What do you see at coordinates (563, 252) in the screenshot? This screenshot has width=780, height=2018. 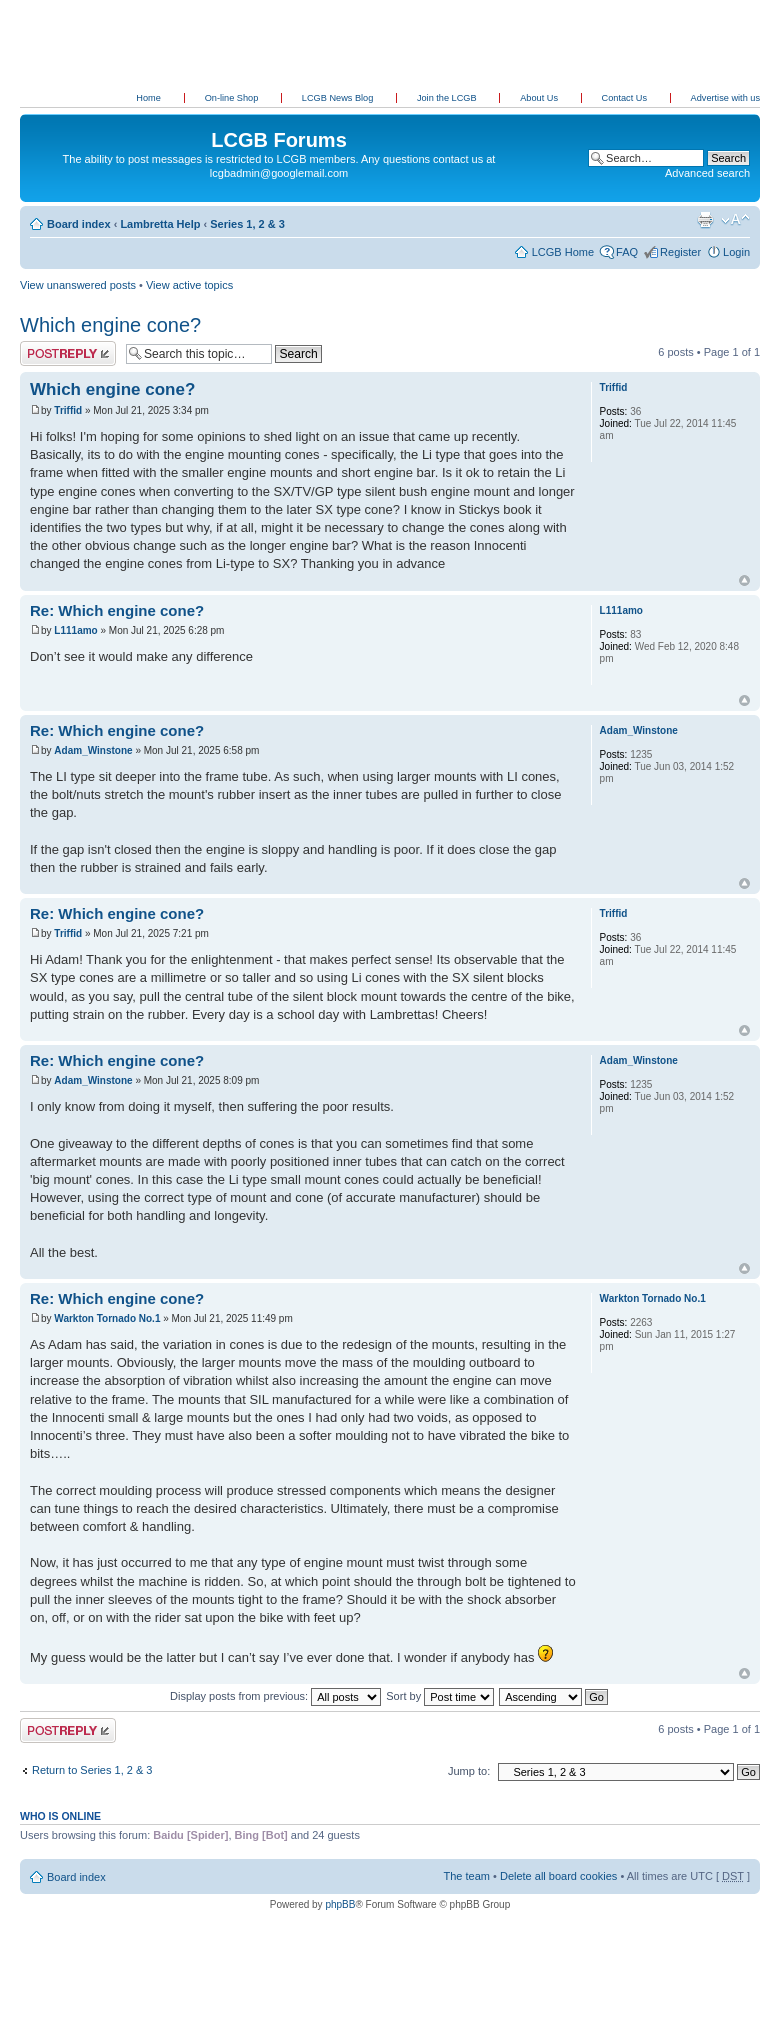 I see `LCGB Home` at bounding box center [563, 252].